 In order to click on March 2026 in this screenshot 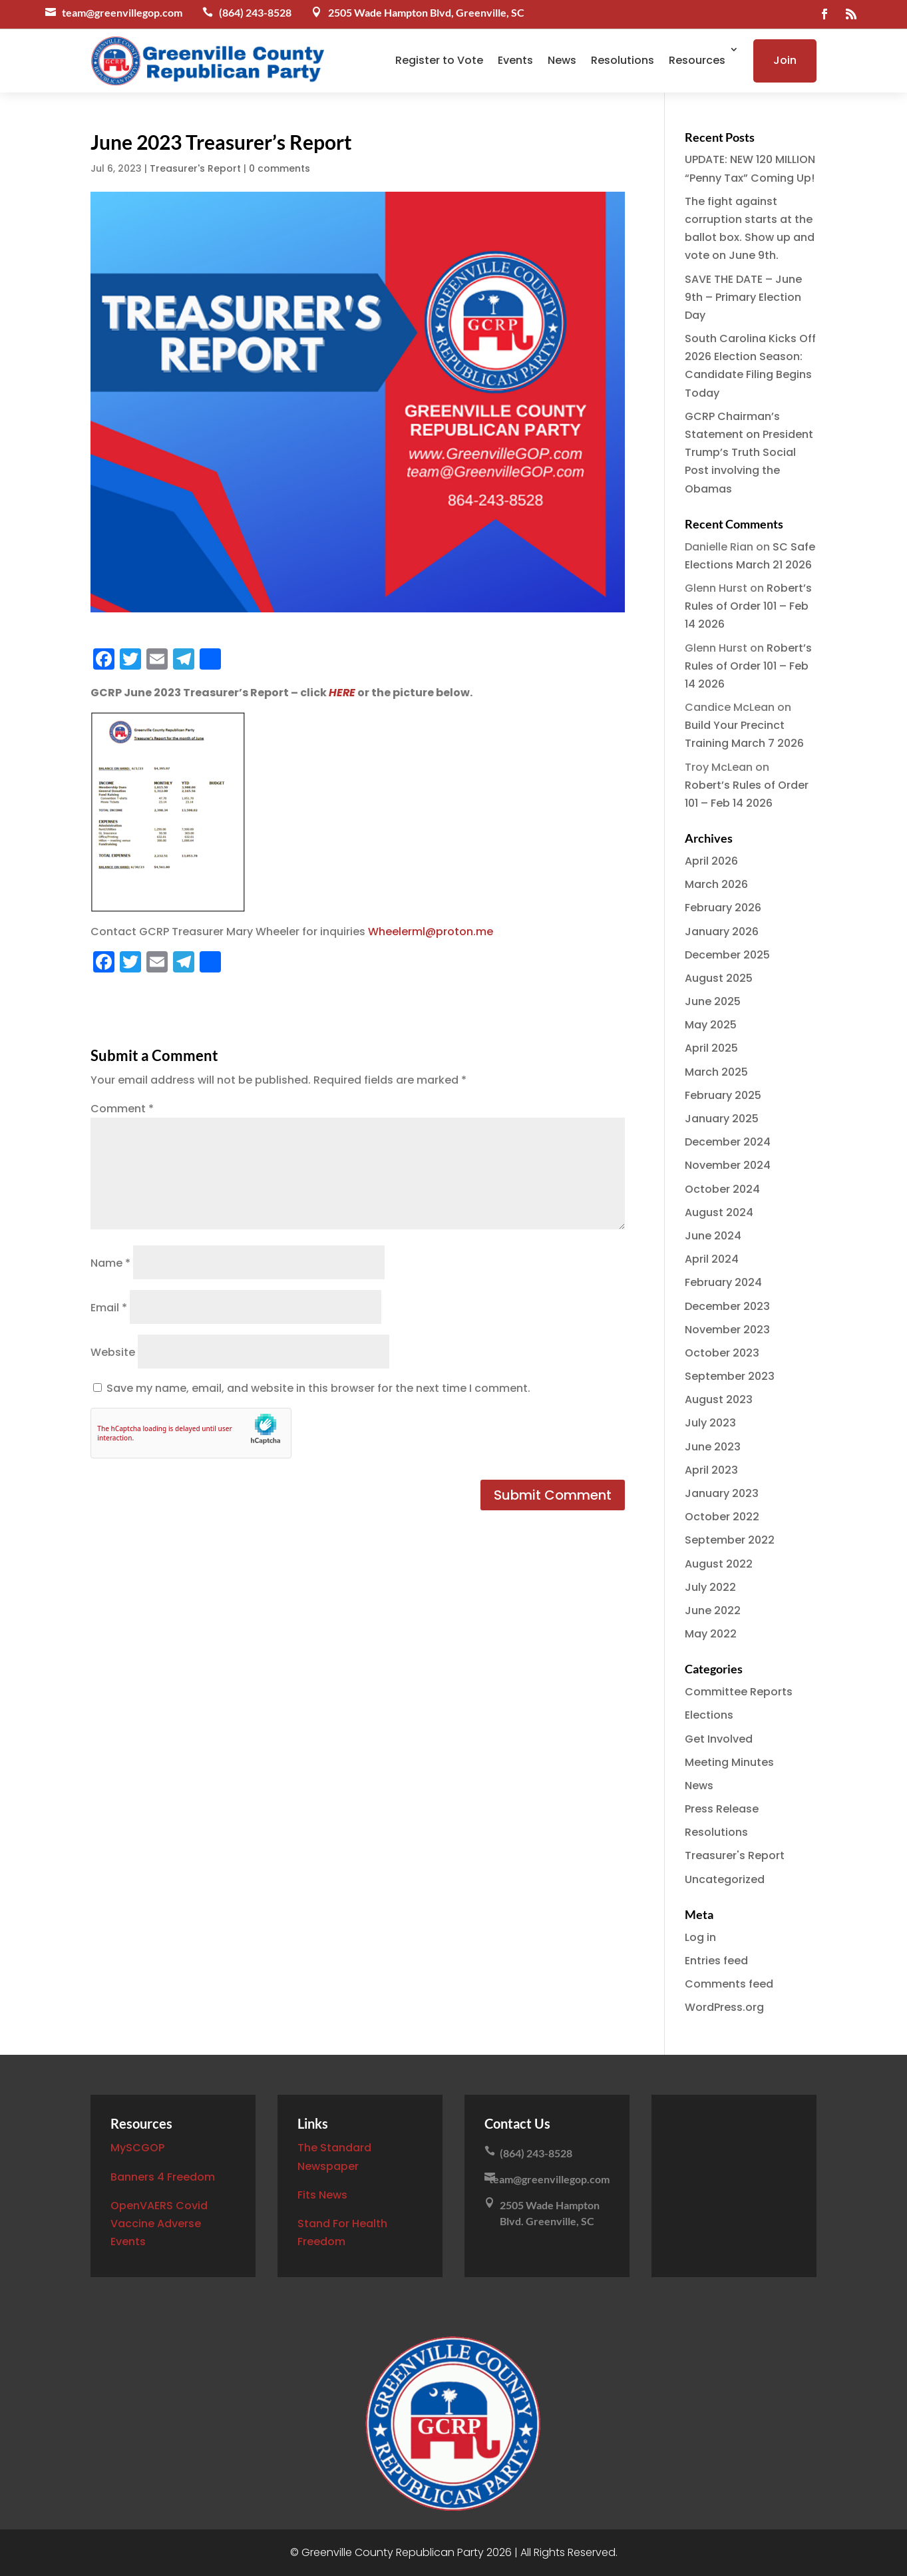, I will do `click(716, 884)`.